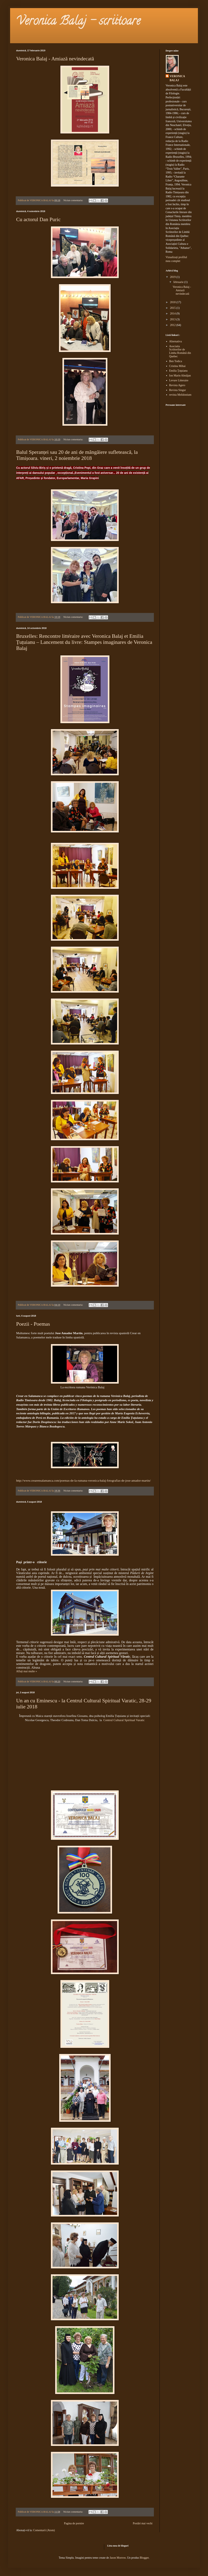 This screenshot has height=2576, width=208. What do you see at coordinates (74, 2523) in the screenshot?
I see `Pagina de pornire` at bounding box center [74, 2523].